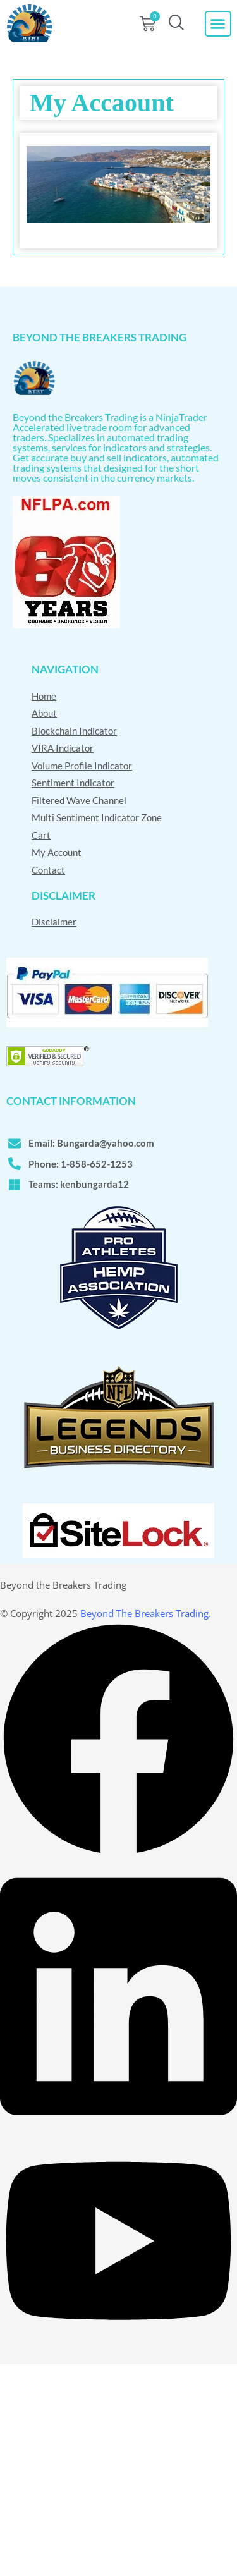  Describe the element at coordinates (48, 870) in the screenshot. I see `Contact` at that location.